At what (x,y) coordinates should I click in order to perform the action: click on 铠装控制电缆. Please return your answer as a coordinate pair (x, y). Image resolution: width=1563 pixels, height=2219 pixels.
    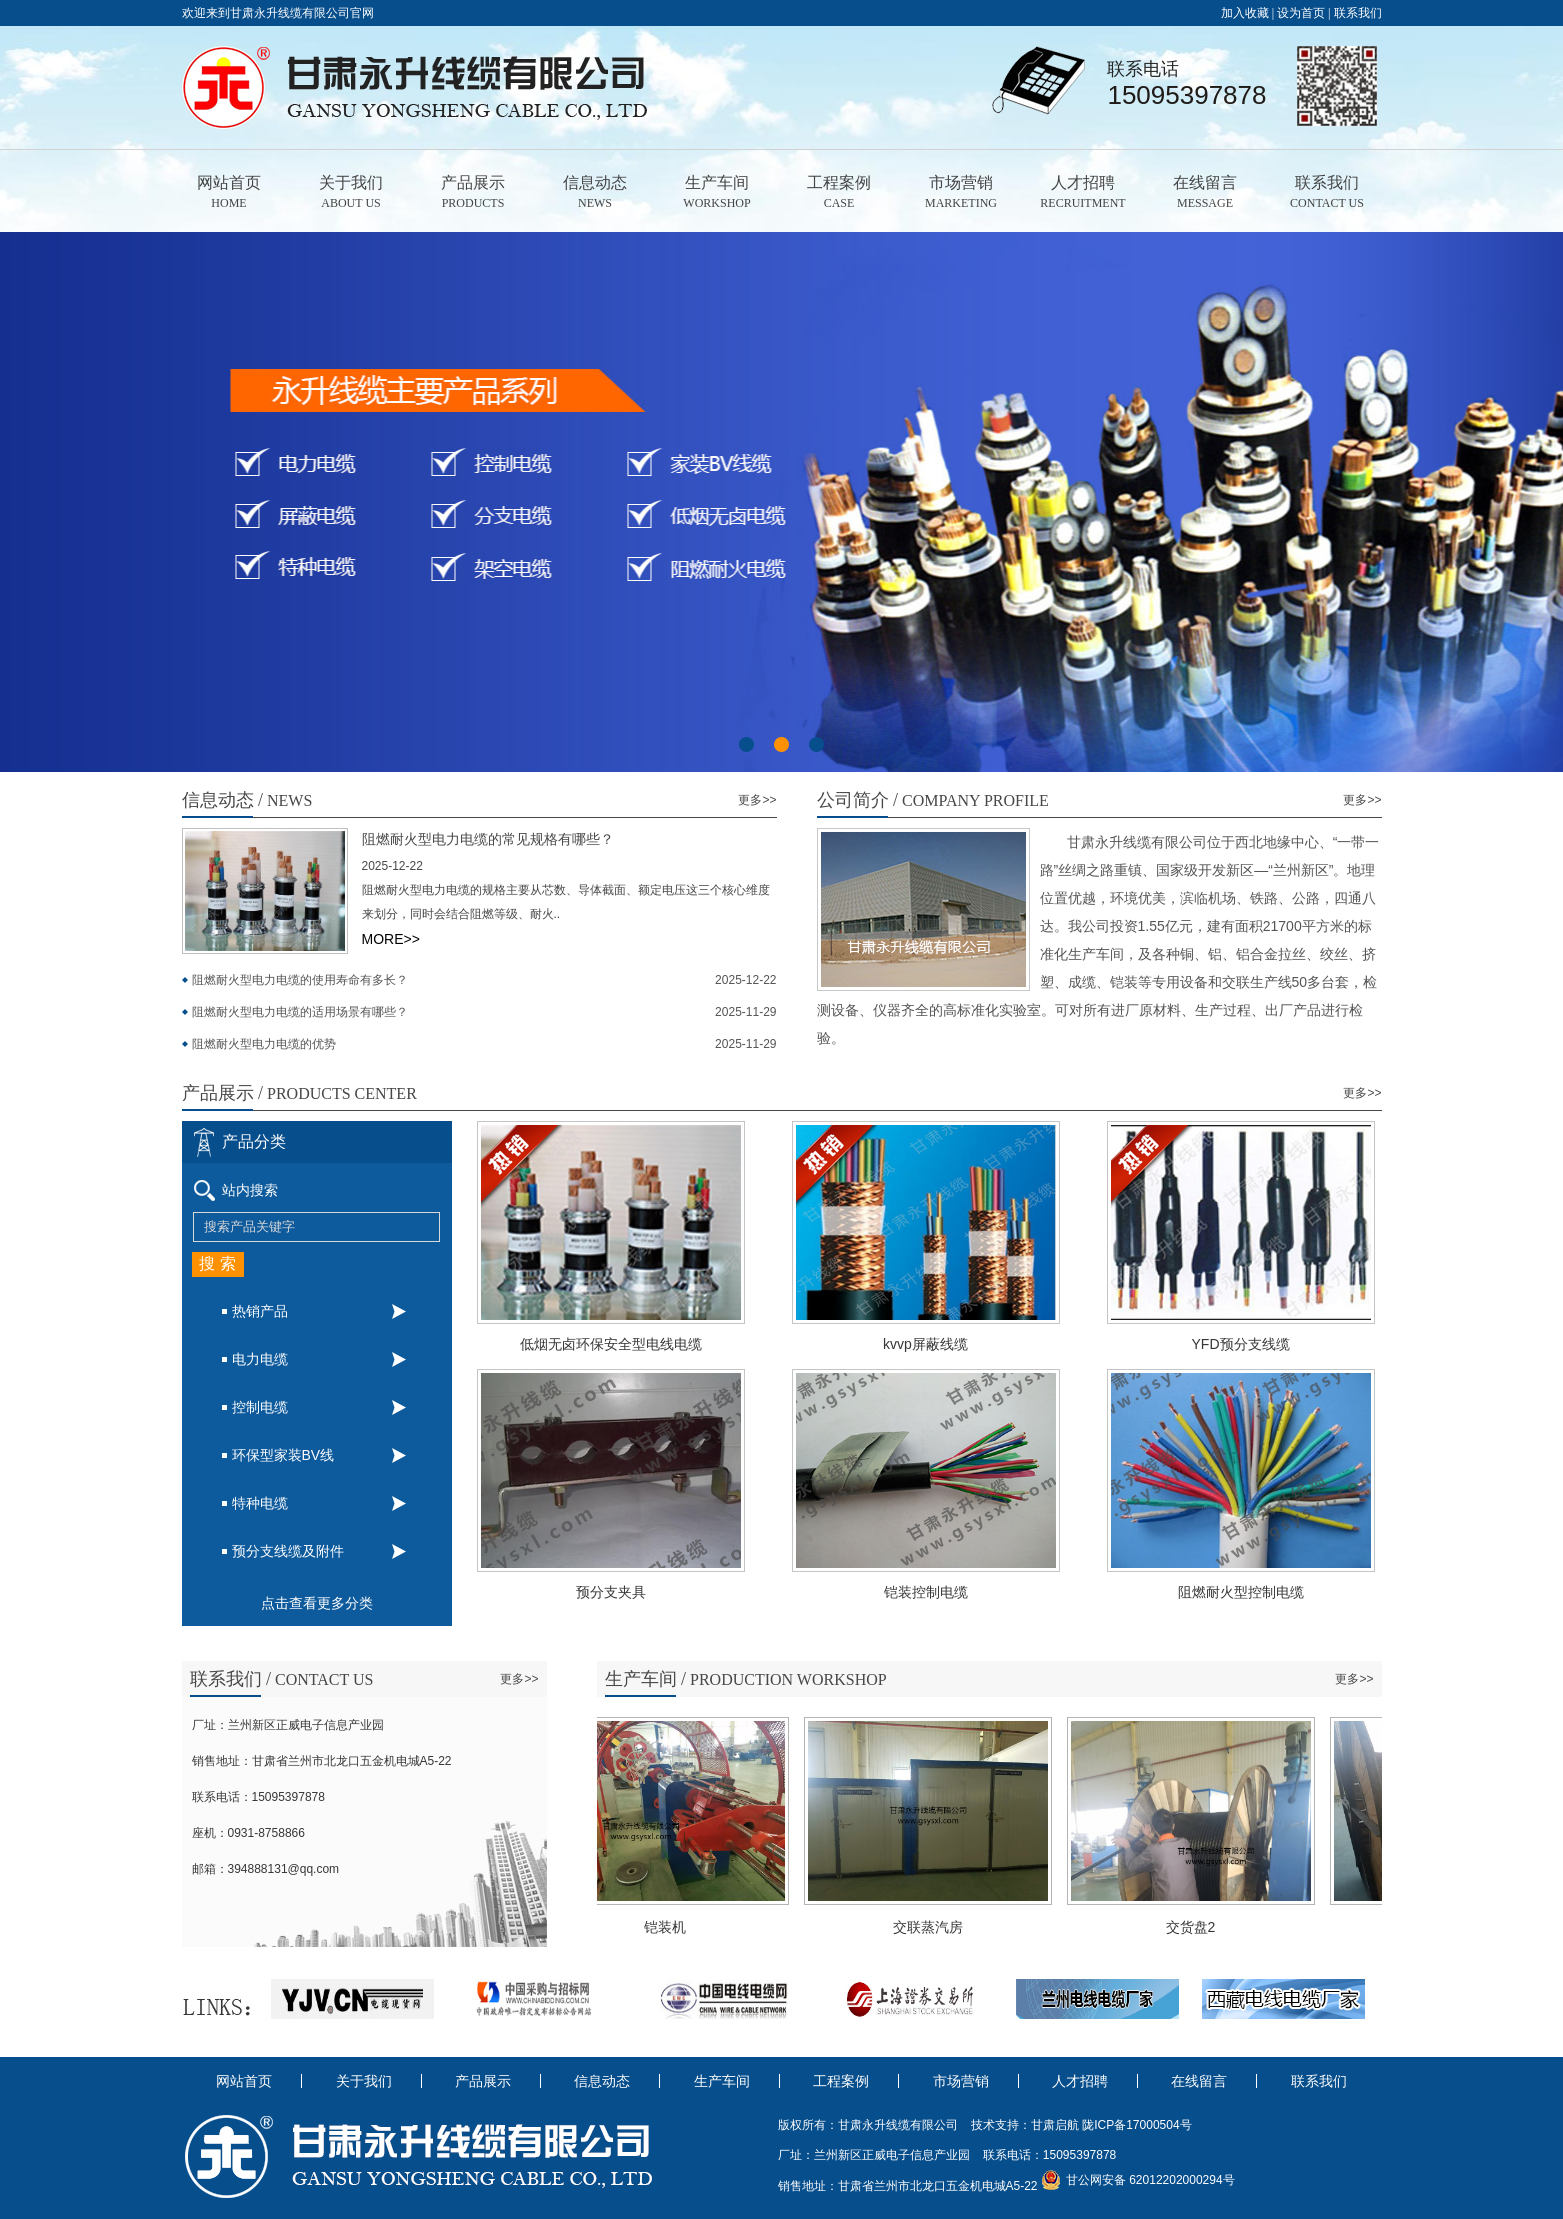
    Looking at the image, I should click on (956, 1592).